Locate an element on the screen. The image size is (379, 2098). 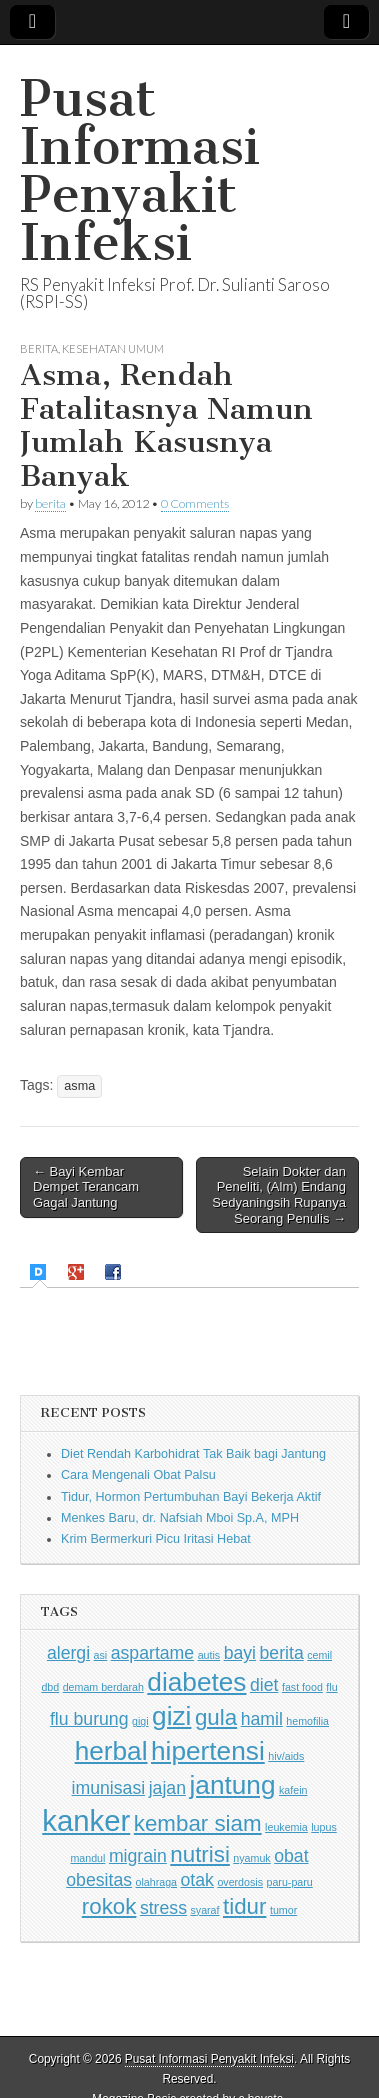
autis is located at coordinates (209, 1655).